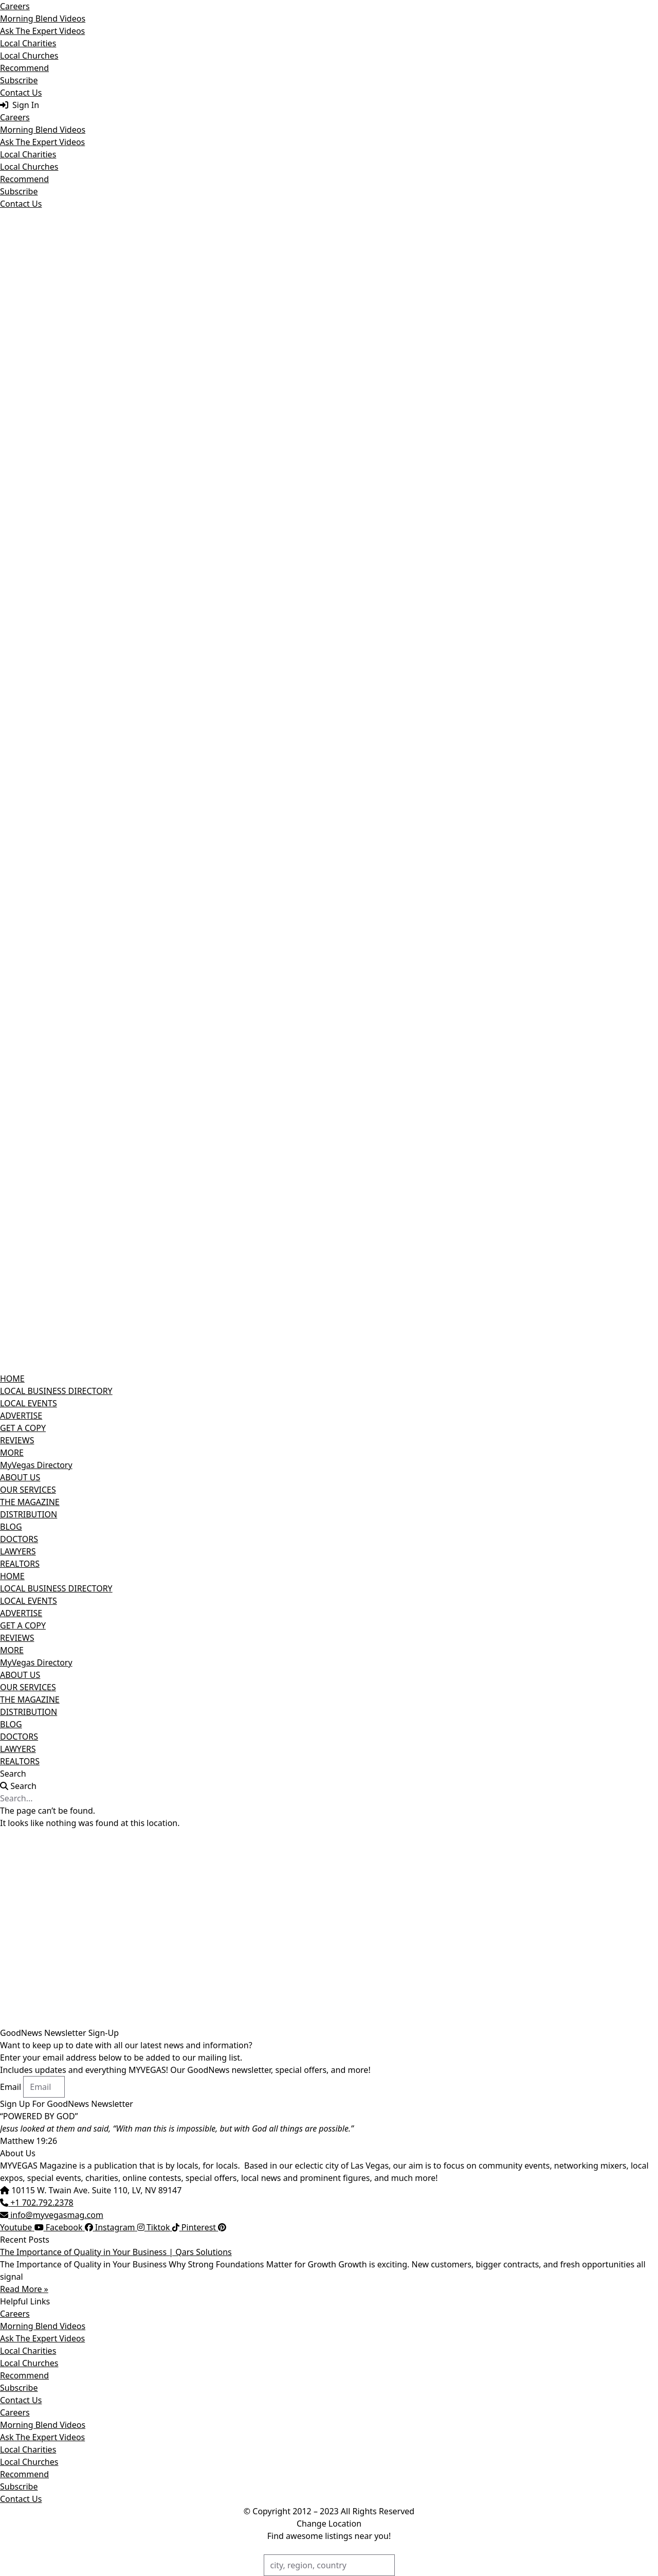  Describe the element at coordinates (28, 1514) in the screenshot. I see `DISTRIBUTION` at that location.